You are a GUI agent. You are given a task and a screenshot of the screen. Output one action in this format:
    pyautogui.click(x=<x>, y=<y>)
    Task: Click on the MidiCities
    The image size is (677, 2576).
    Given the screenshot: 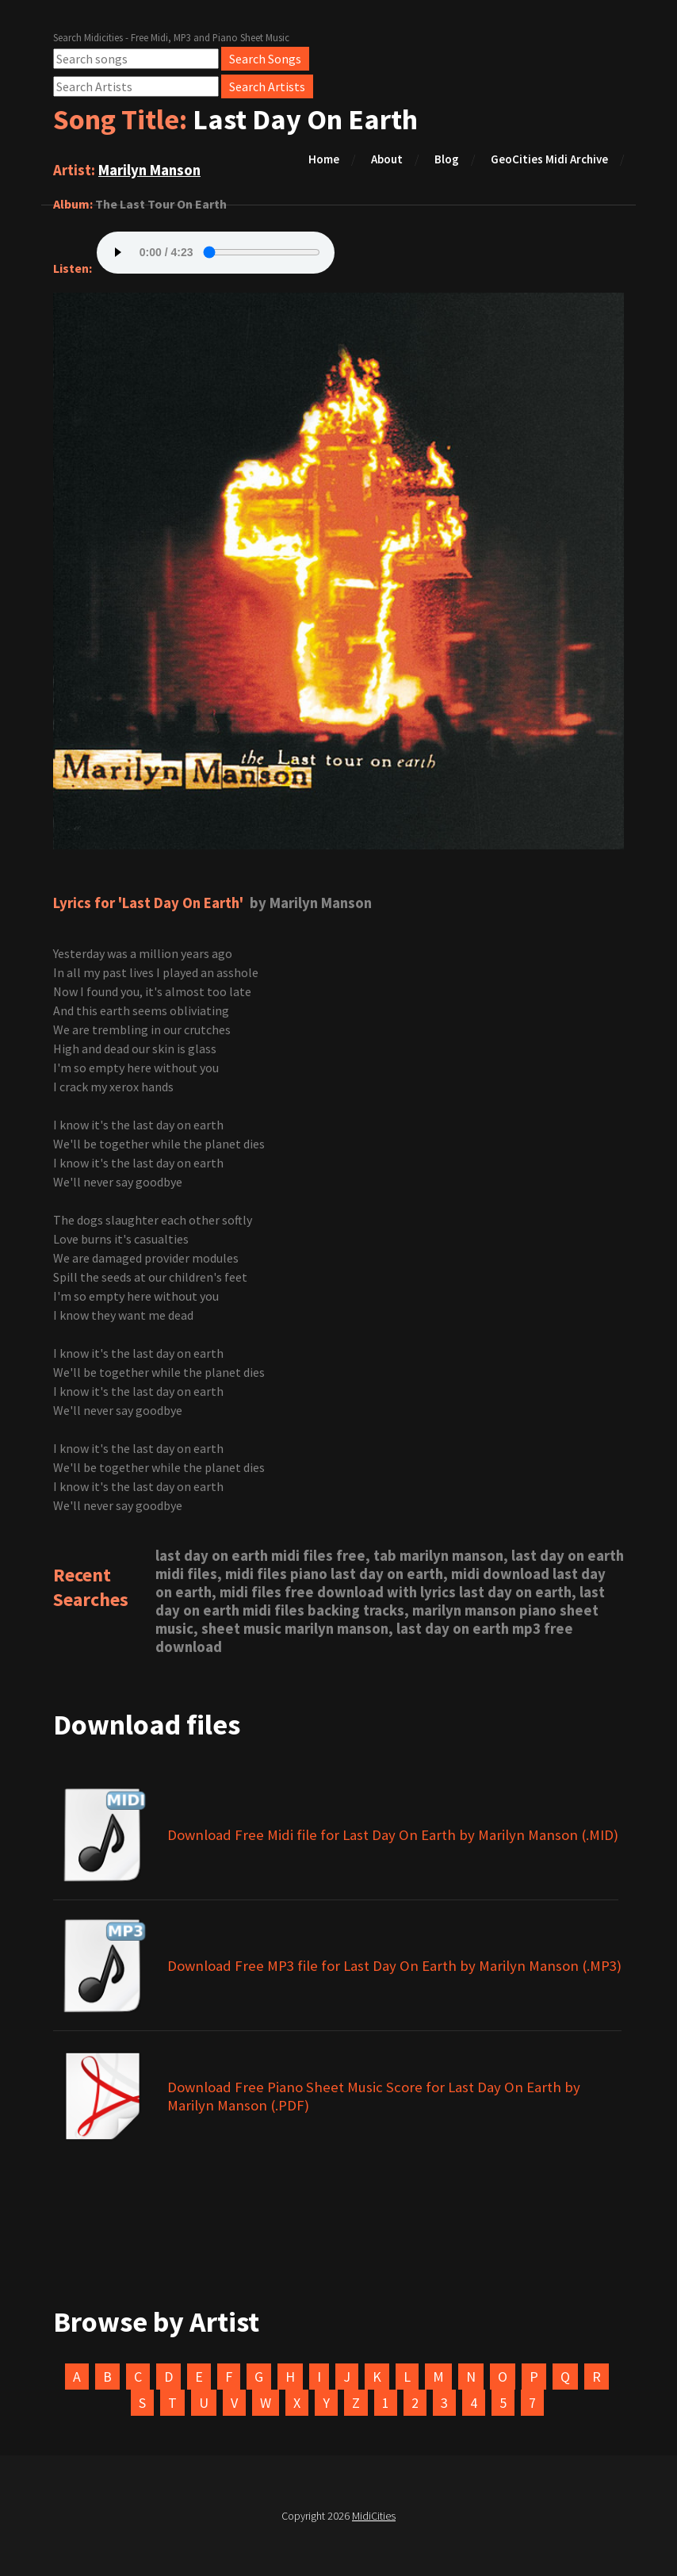 What is the action you would take?
    pyautogui.click(x=374, y=2516)
    